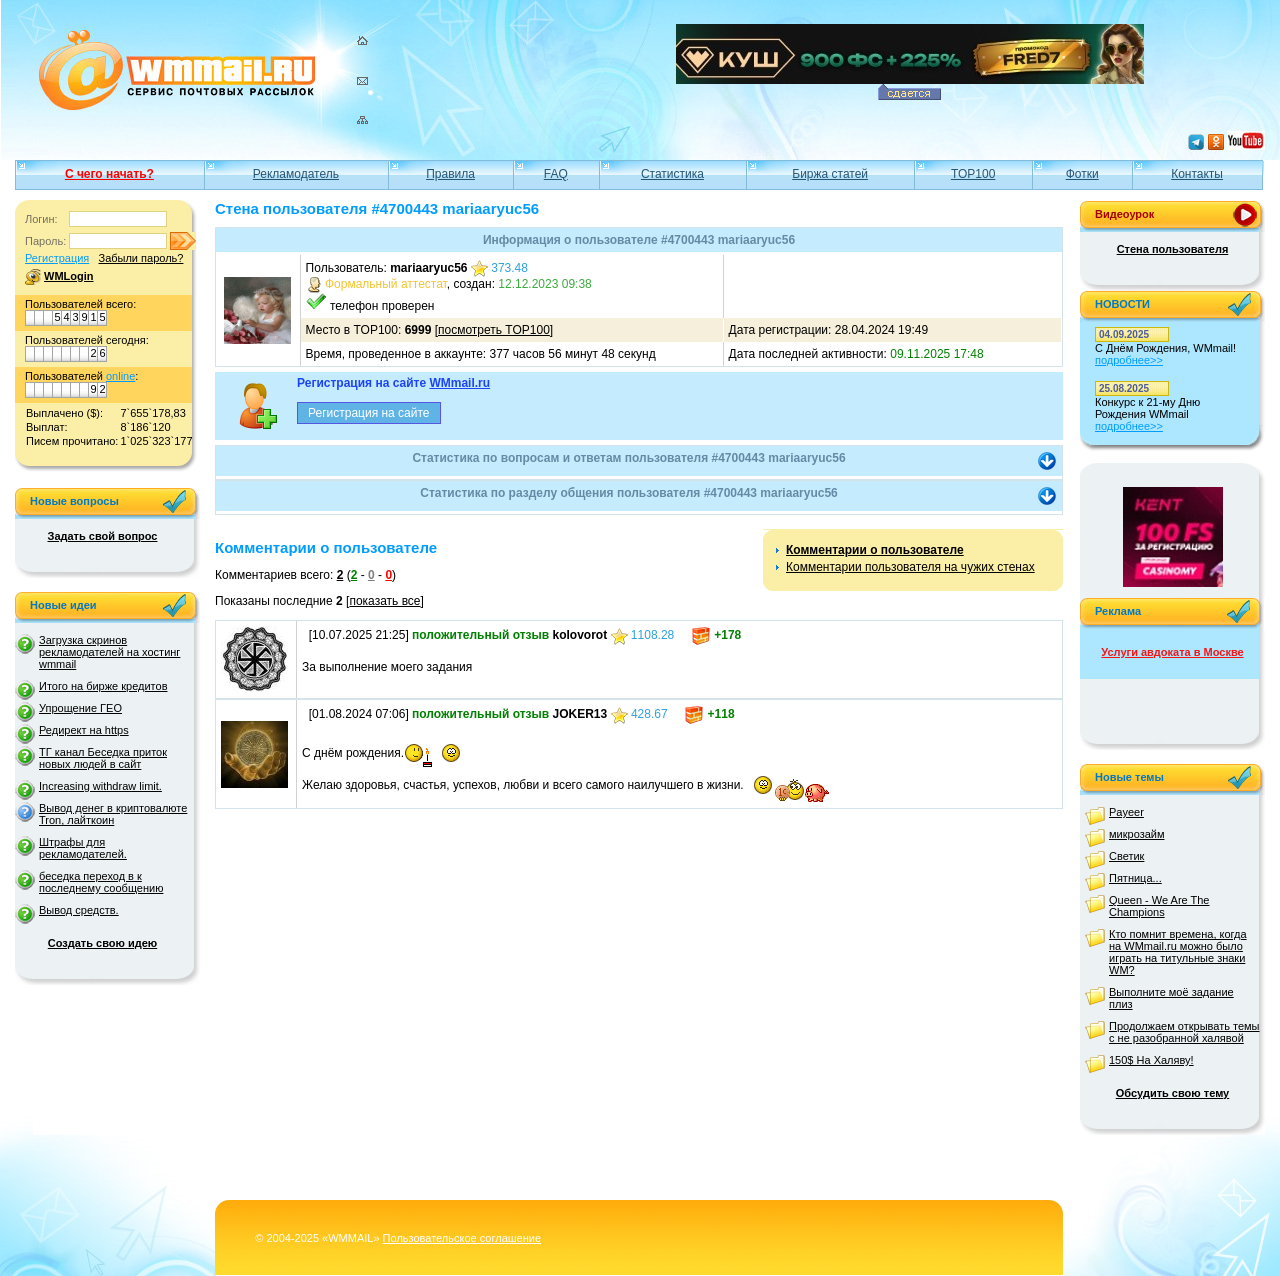 The height and width of the screenshot is (1276, 1280). What do you see at coordinates (103, 758) in the screenshot?
I see `ТГ канал Беседка приток новых людей в сайт` at bounding box center [103, 758].